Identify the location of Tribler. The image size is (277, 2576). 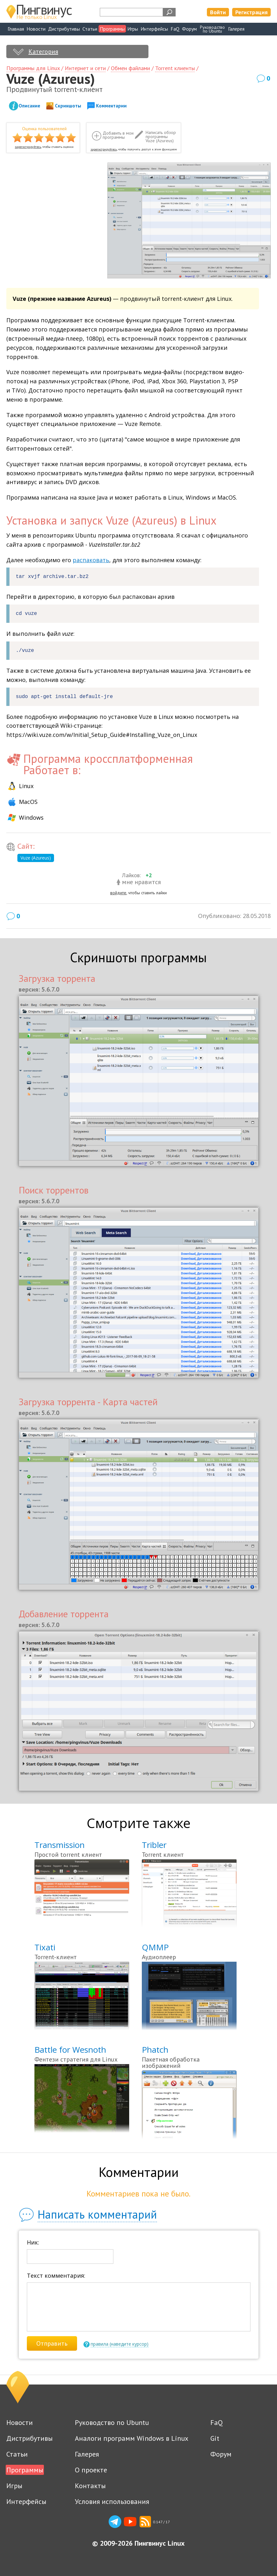
(154, 1844).